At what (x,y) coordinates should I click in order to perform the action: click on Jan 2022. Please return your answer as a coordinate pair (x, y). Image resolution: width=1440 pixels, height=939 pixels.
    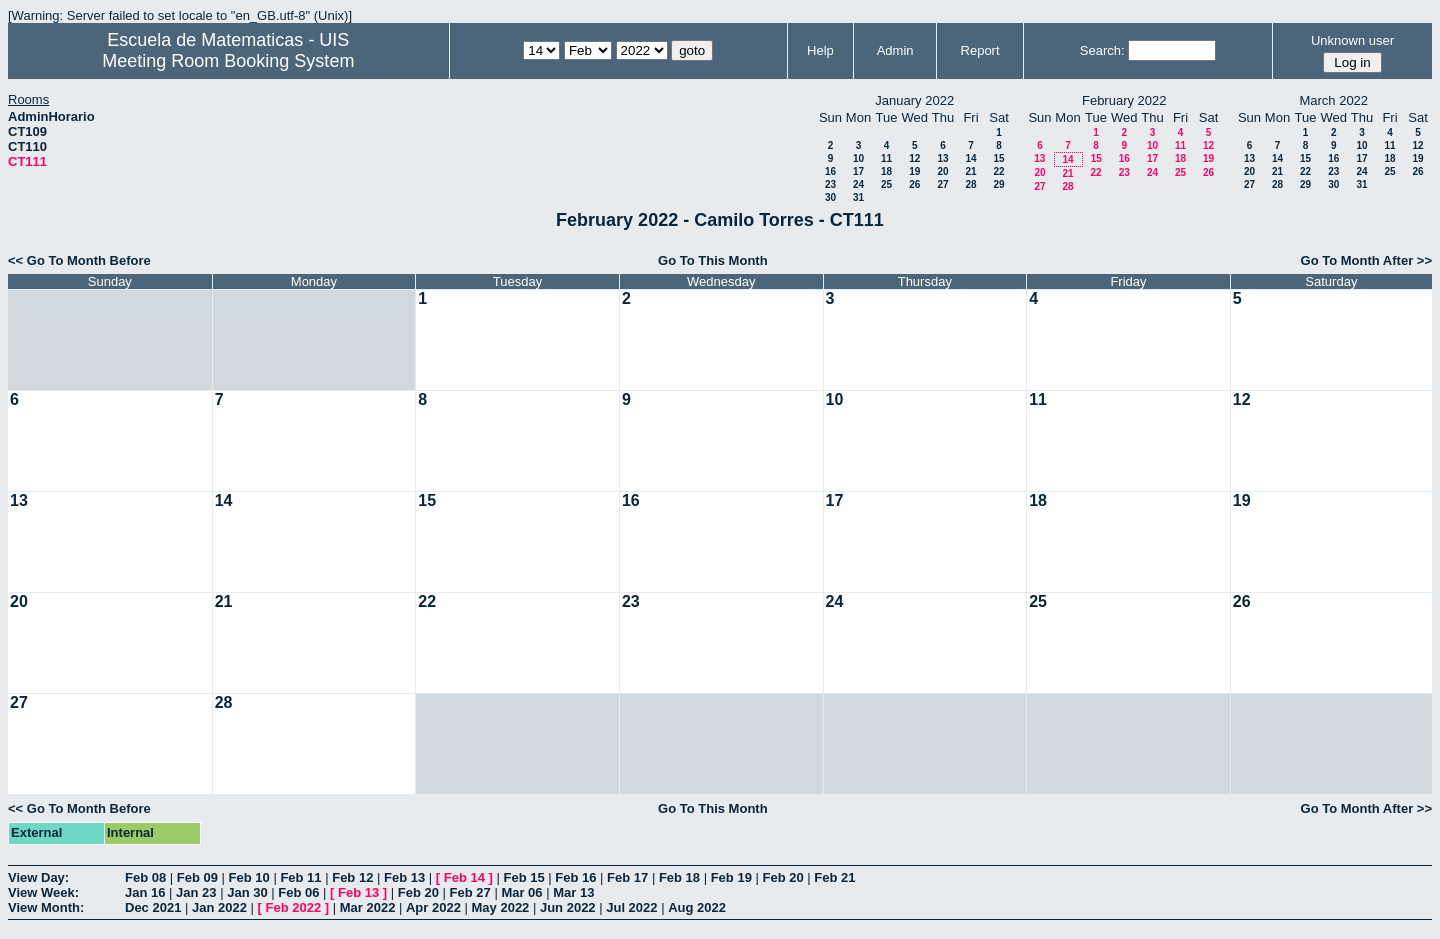
    Looking at the image, I should click on (219, 907).